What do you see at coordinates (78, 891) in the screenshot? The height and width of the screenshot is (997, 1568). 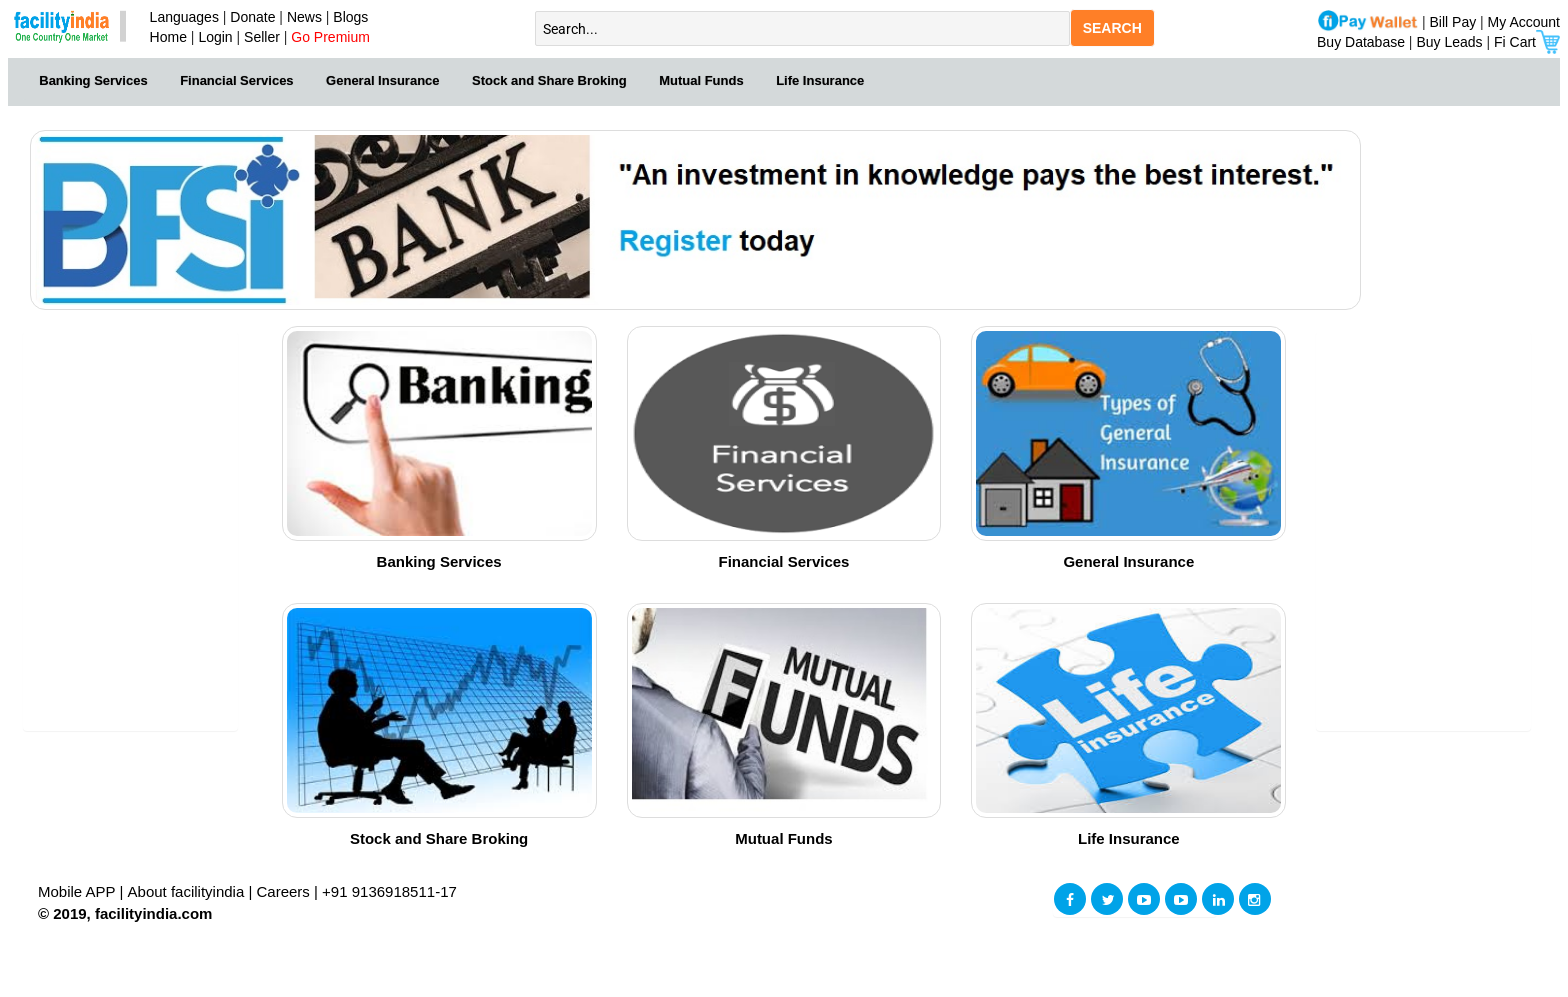 I see `Mobile APP` at bounding box center [78, 891].